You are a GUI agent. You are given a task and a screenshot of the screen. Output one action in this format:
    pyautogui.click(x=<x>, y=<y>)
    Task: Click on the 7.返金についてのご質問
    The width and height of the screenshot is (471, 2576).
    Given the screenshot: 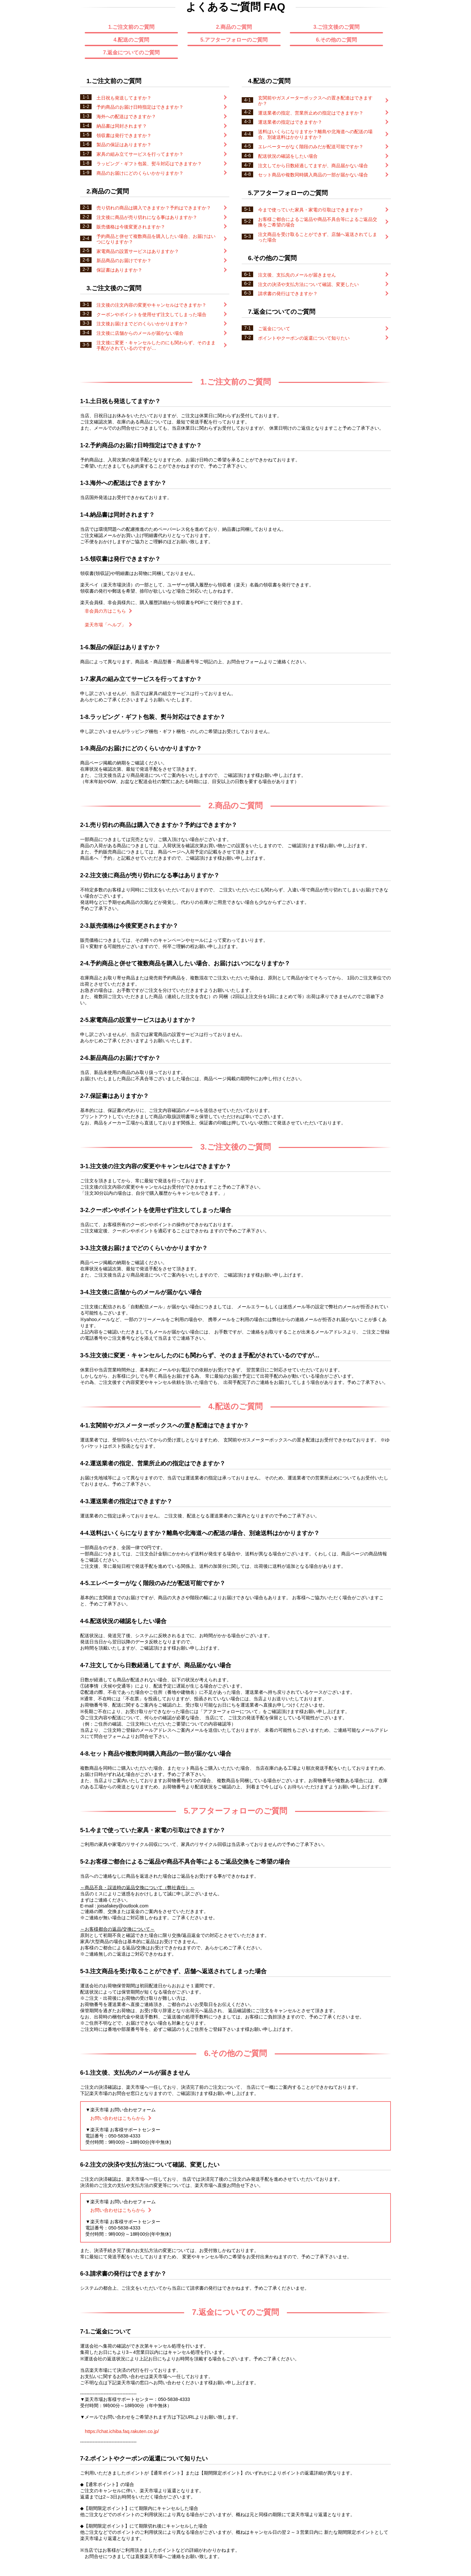 What is the action you would take?
    pyautogui.click(x=131, y=52)
    